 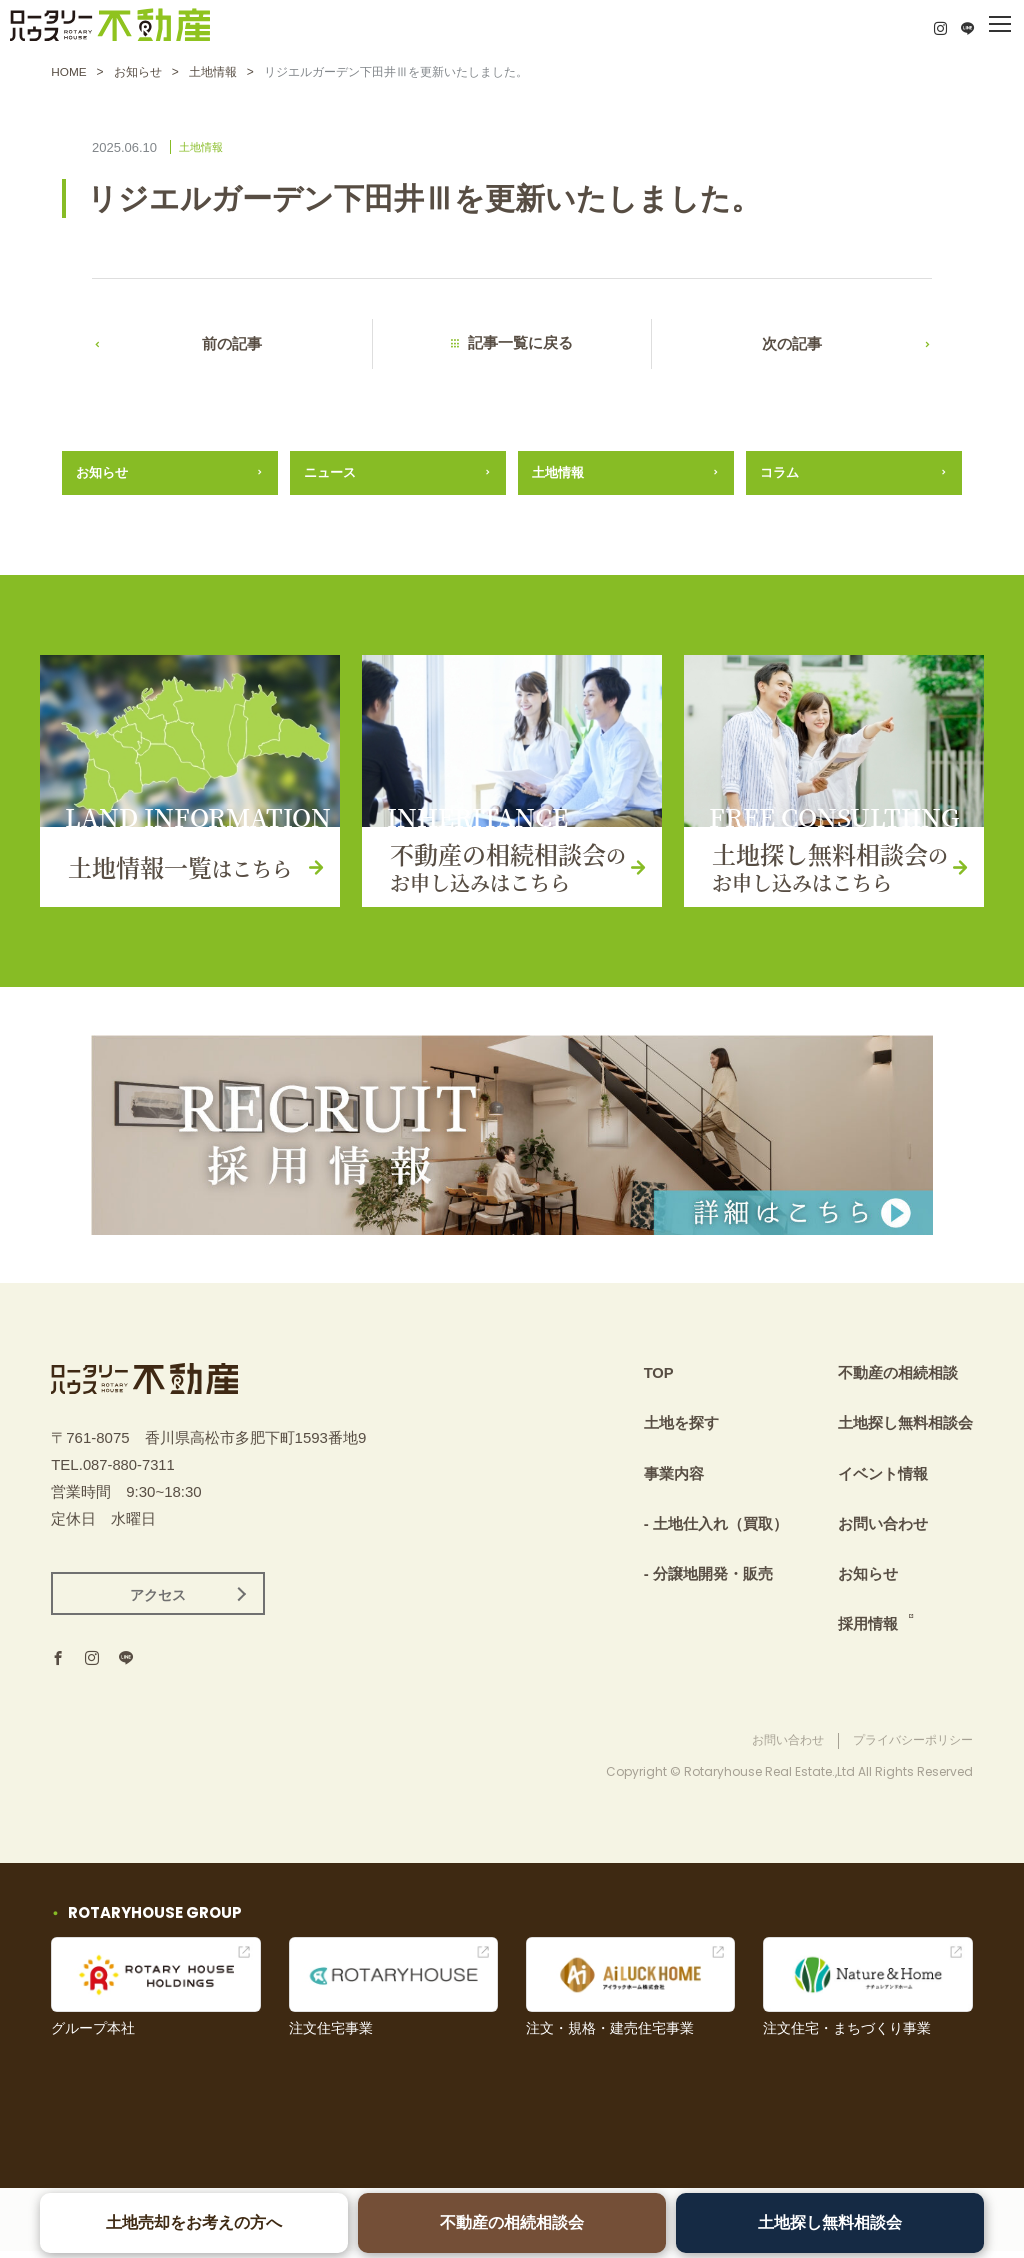 I want to click on 前の記事, so click(x=232, y=345).